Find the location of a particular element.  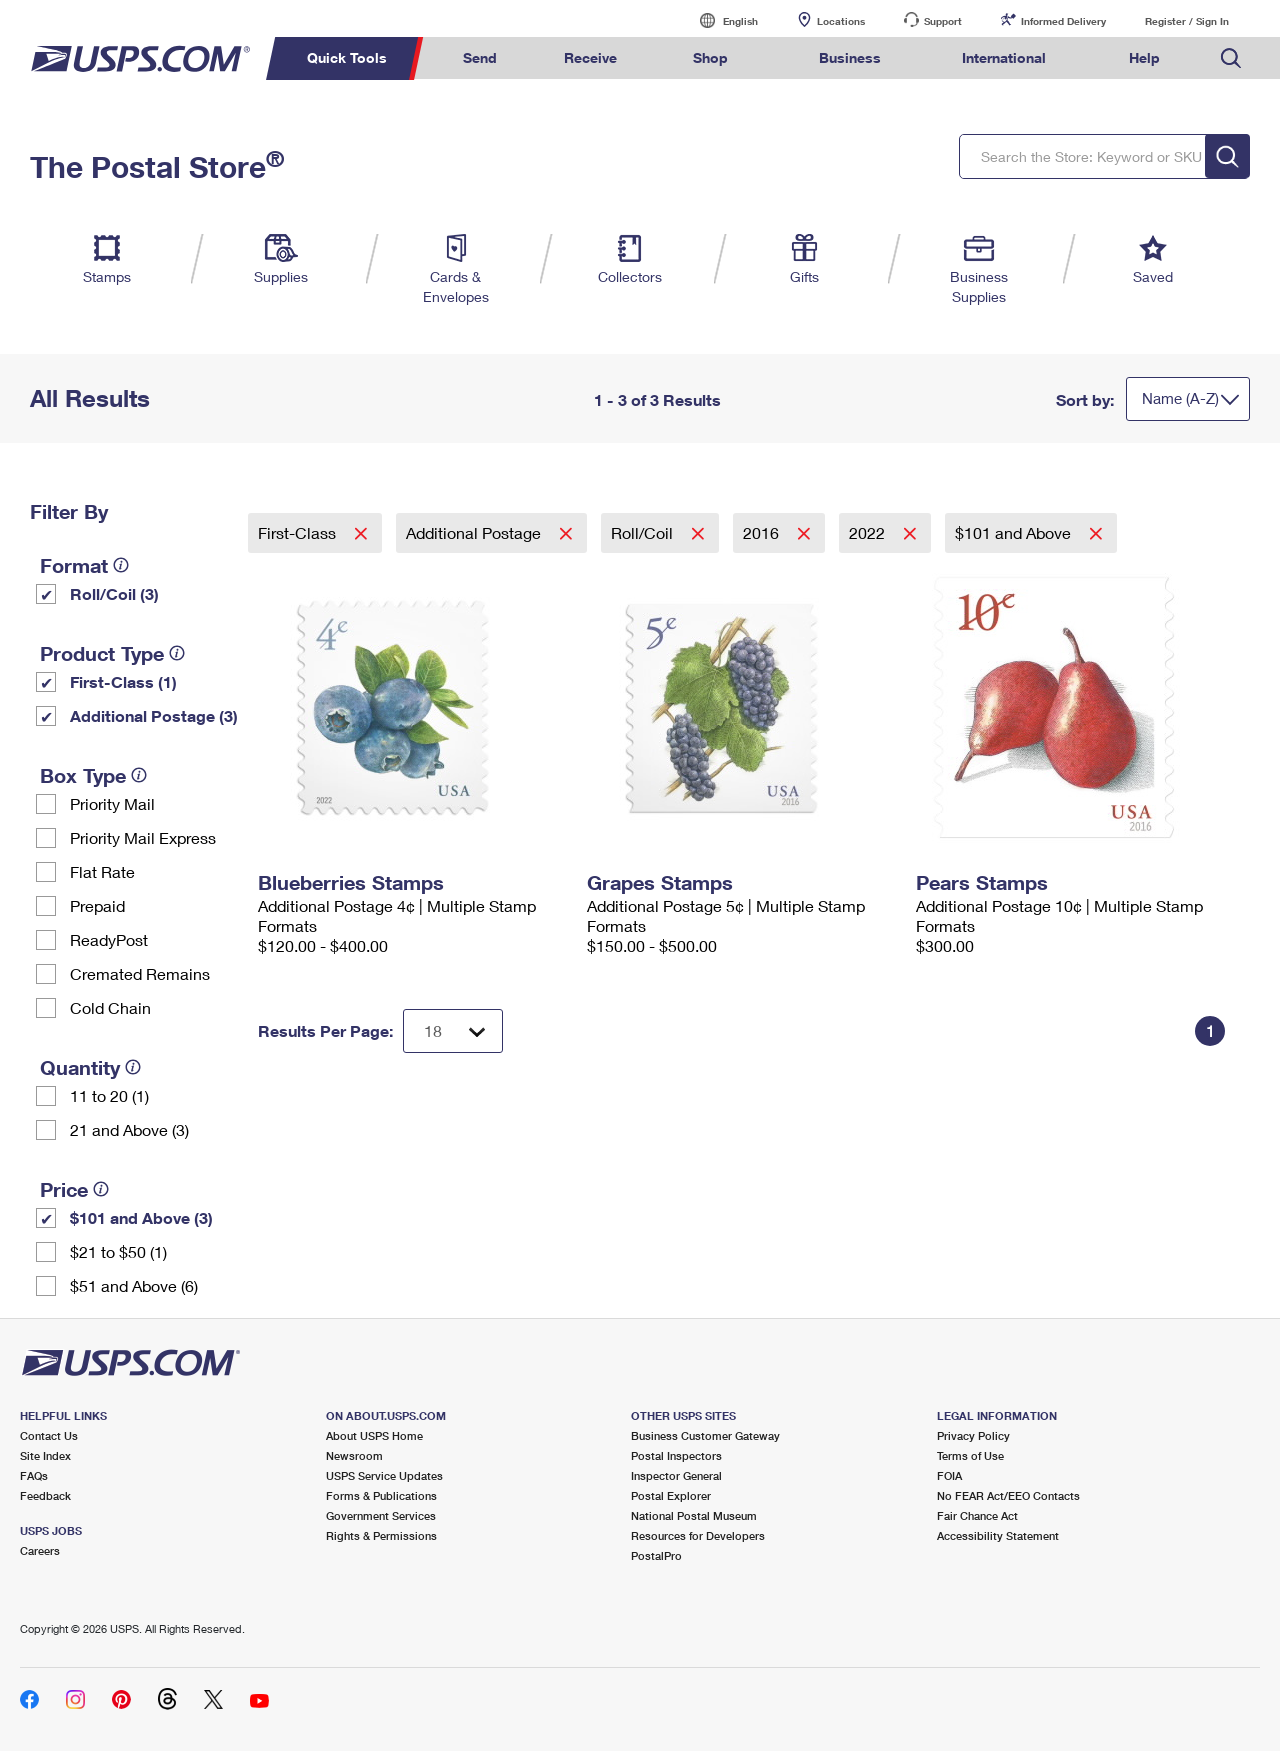

Cremated Remains is located at coordinates (140, 973).